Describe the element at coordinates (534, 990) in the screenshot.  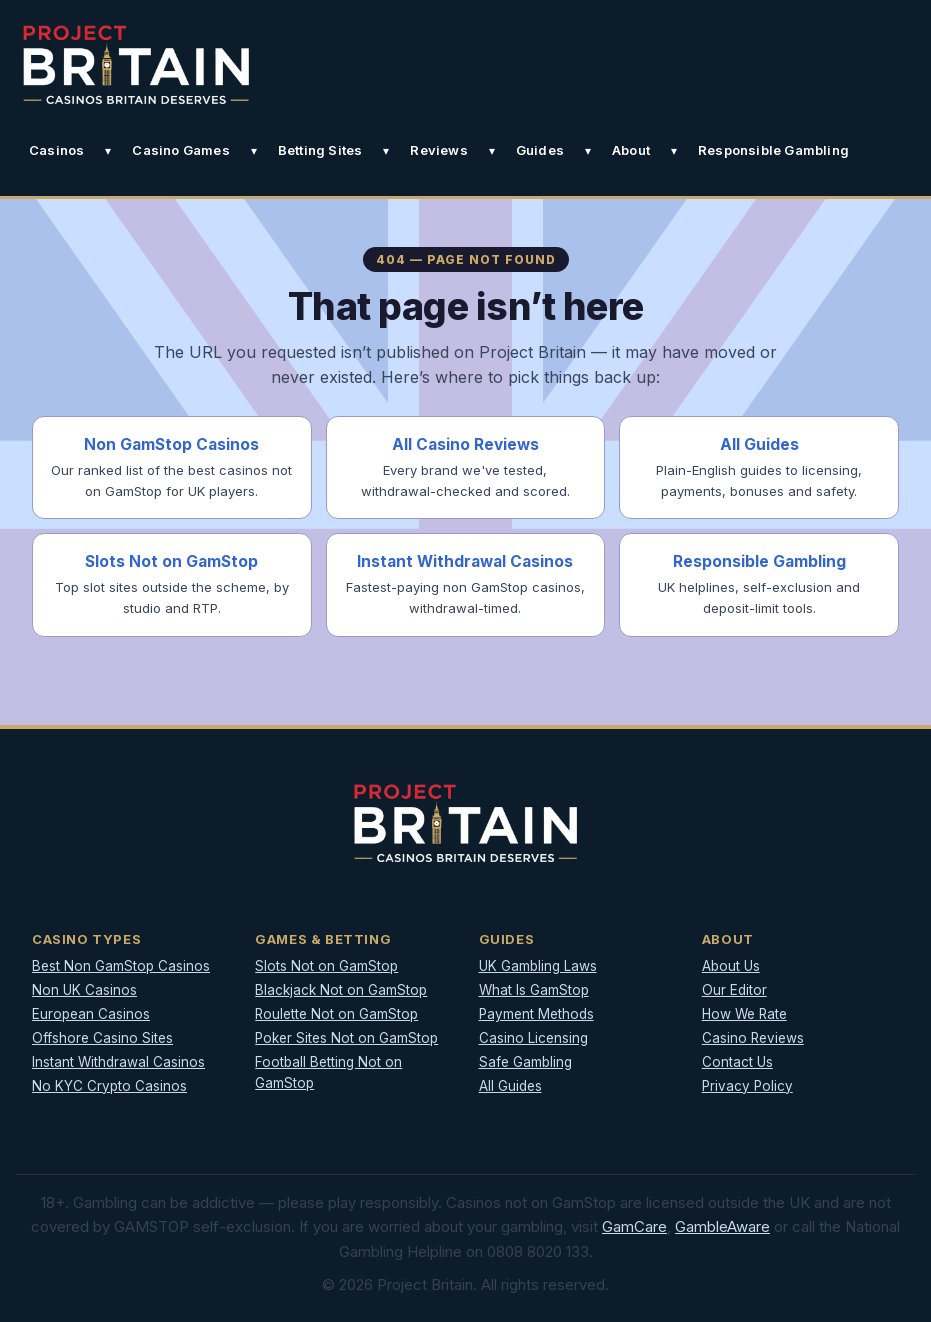
I see `What Is GamStop` at that location.